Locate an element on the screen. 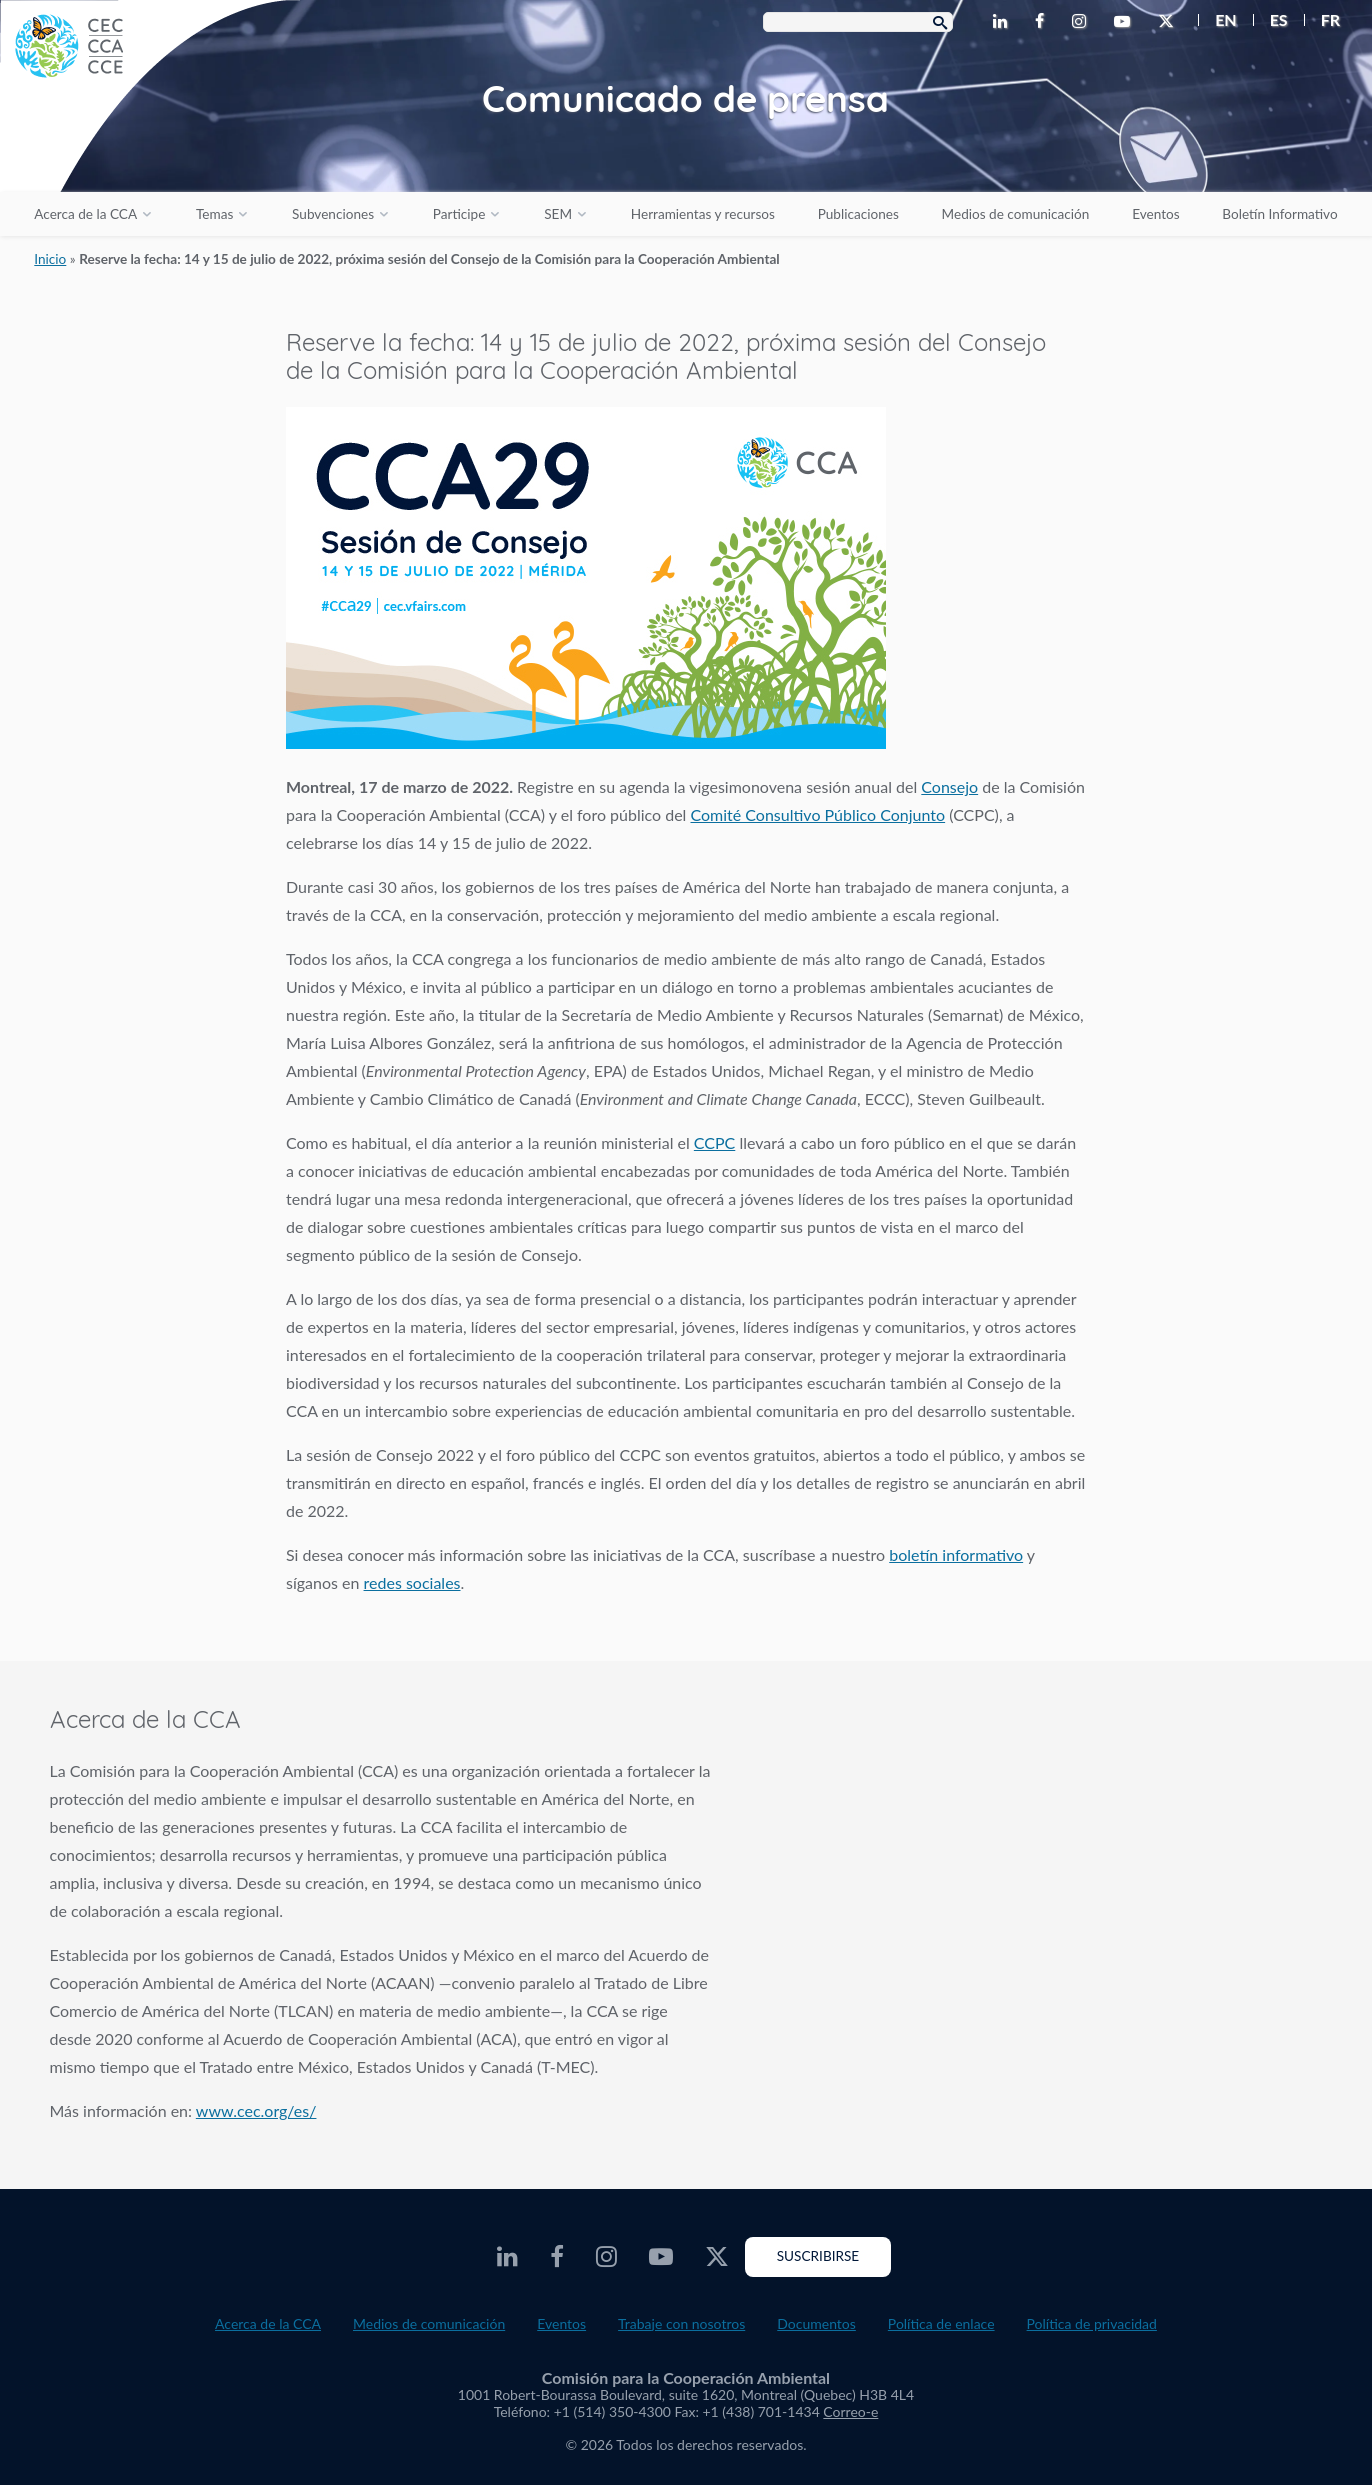 The height and width of the screenshot is (2485, 1372). boletín informativo is located at coordinates (956, 1554).